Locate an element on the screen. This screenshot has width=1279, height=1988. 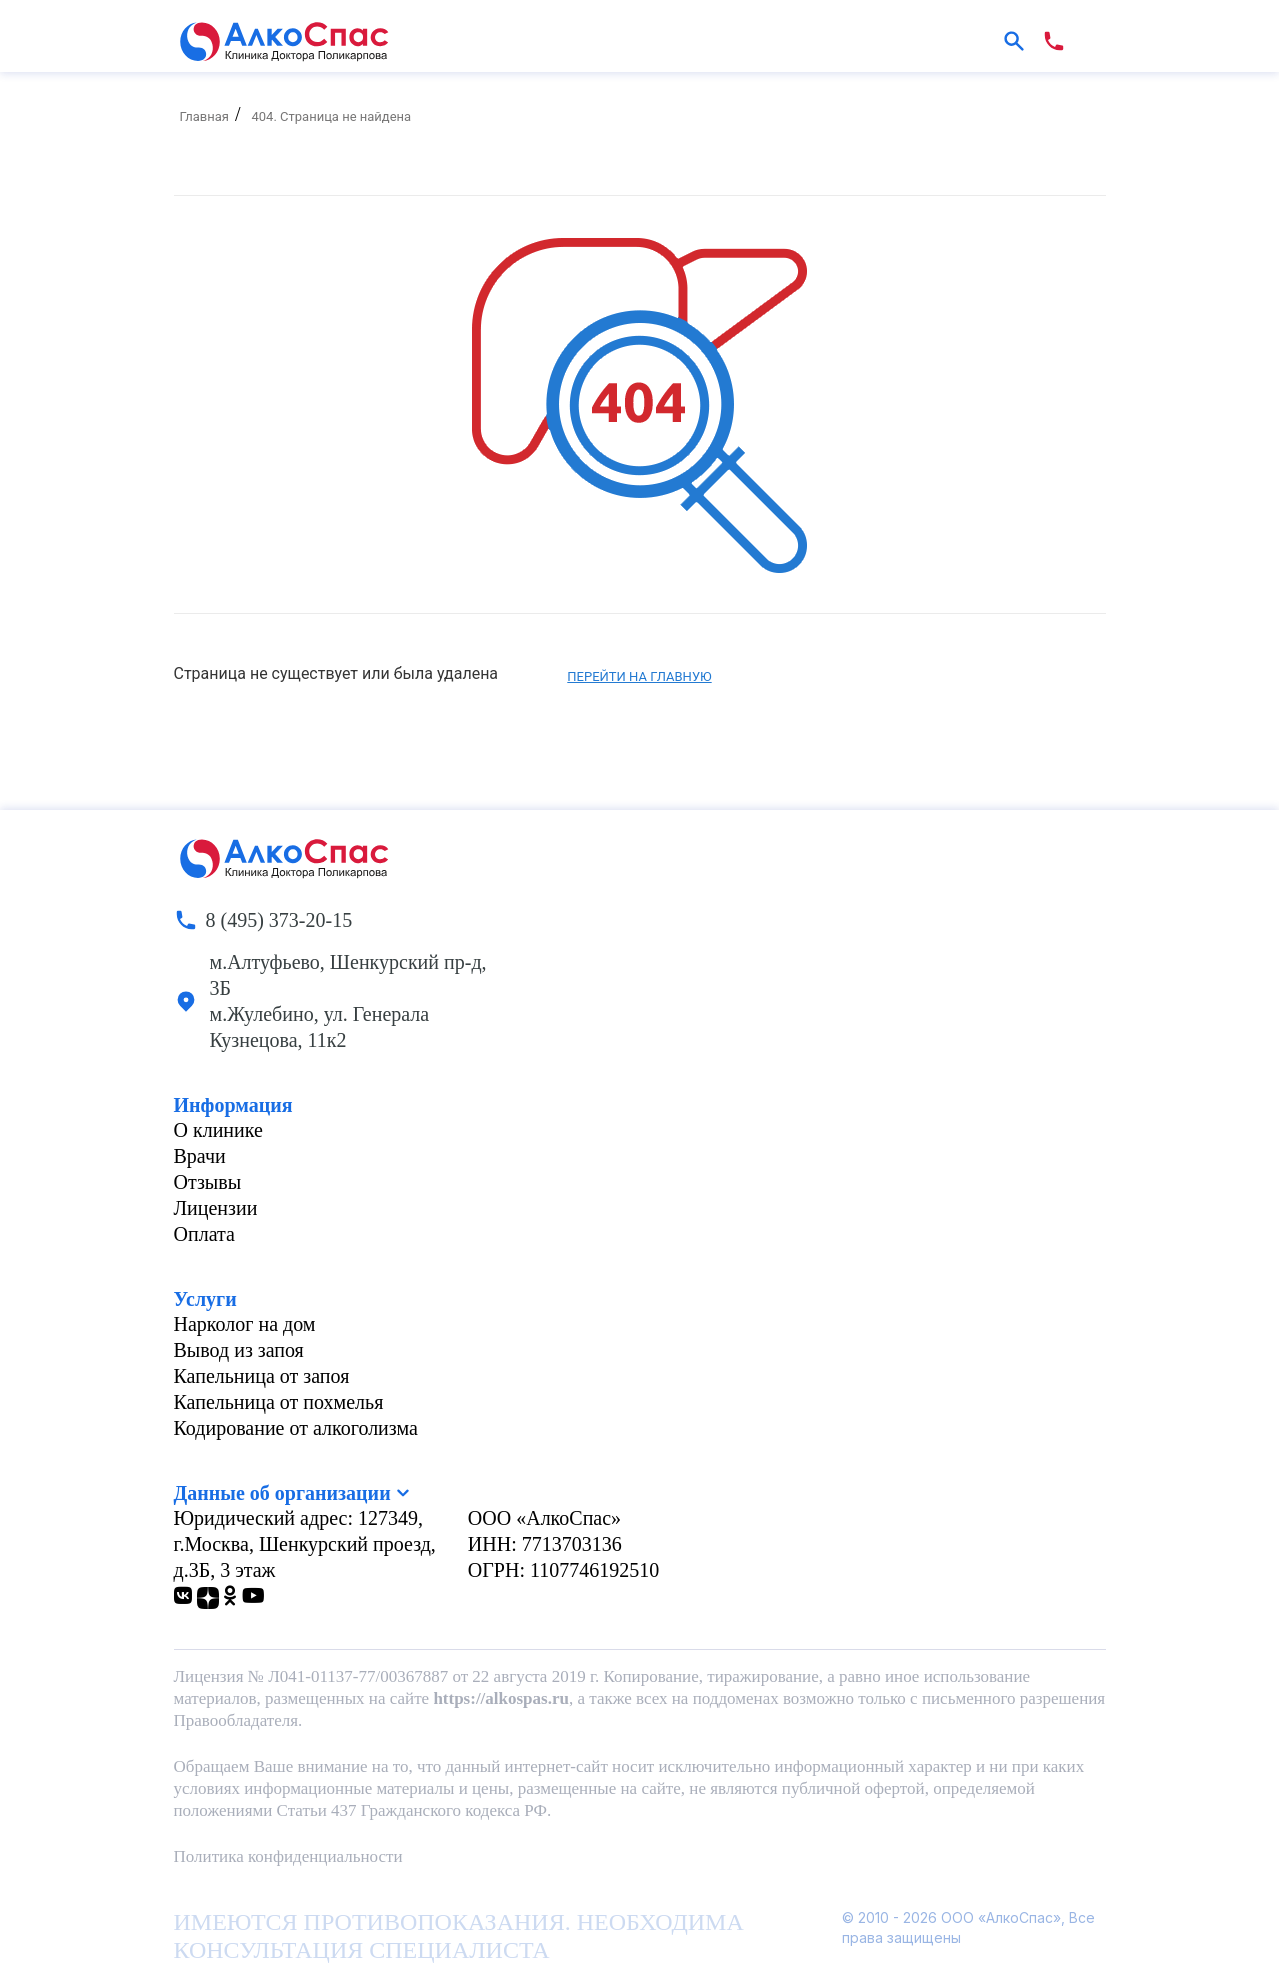
Врачи is located at coordinates (200, 1156).